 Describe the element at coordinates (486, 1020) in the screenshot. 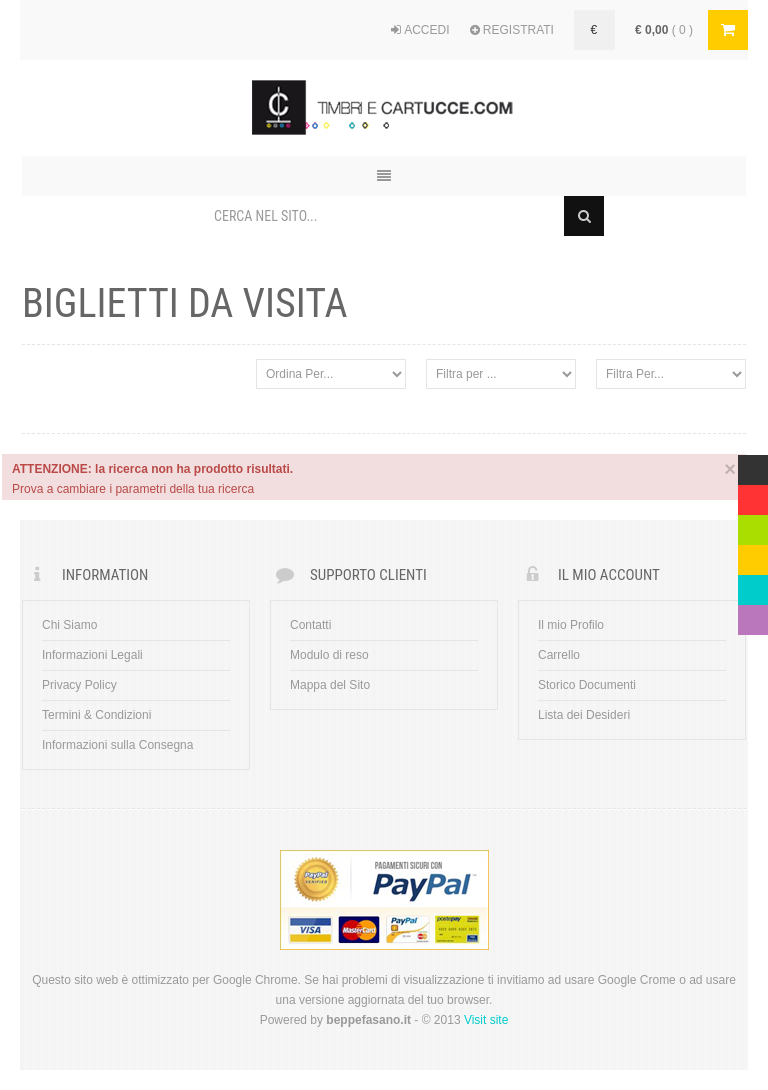

I see `Visit site` at that location.